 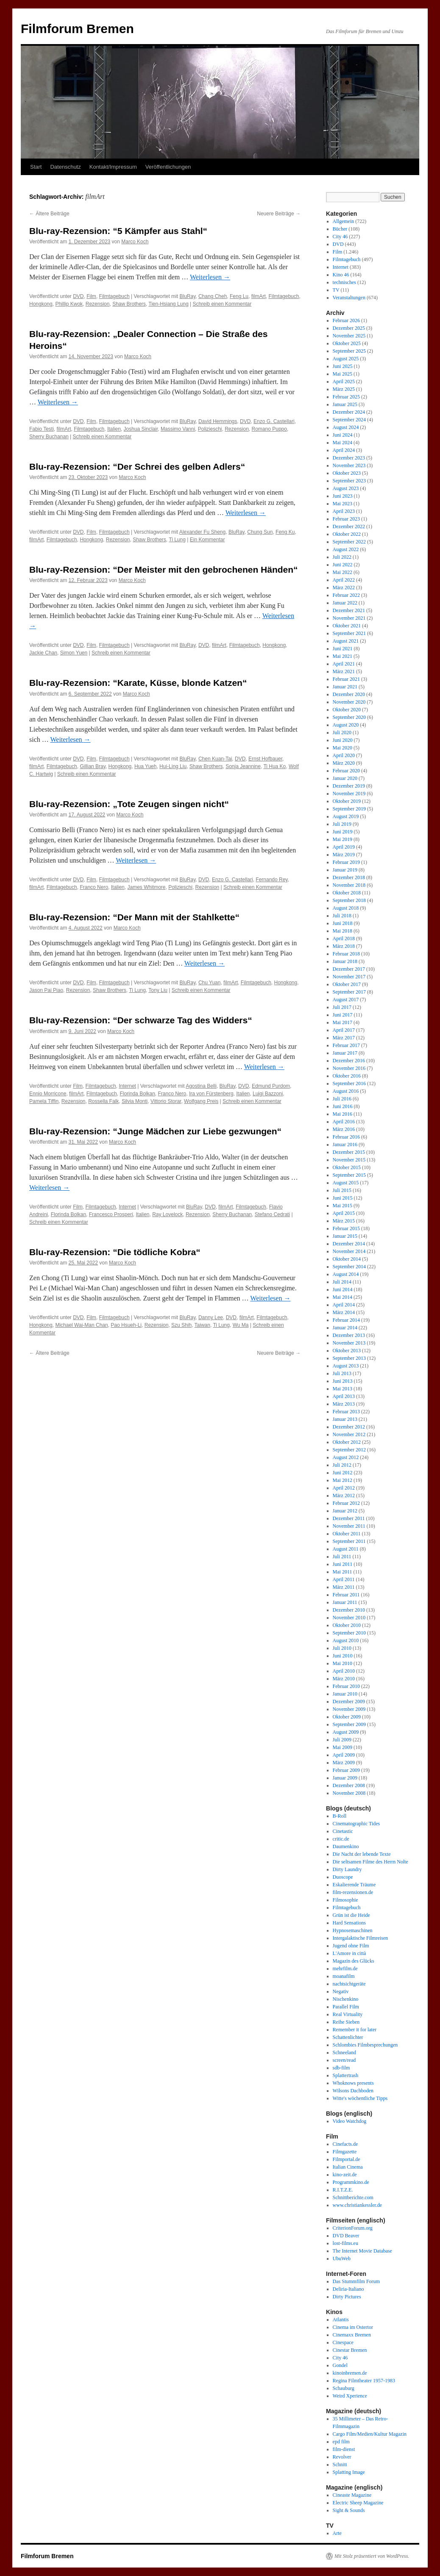 I want to click on Juli 2009, so click(x=342, y=1740).